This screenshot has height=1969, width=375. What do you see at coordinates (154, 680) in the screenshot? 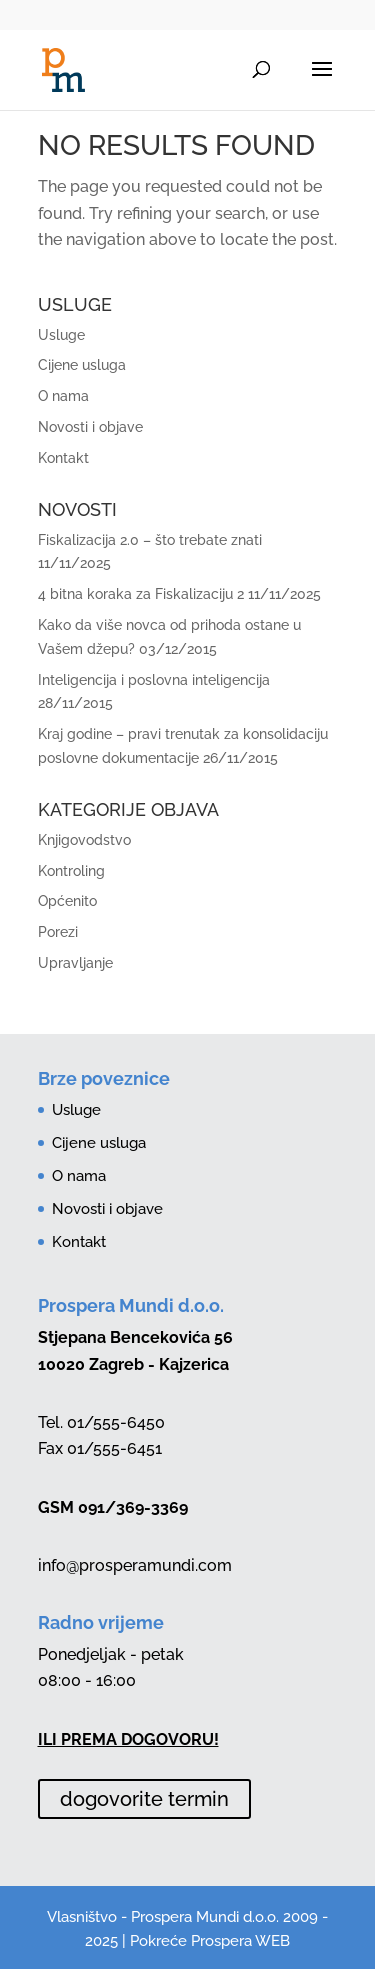
I see `Inteligencija i poslovna inteligencija` at bounding box center [154, 680].